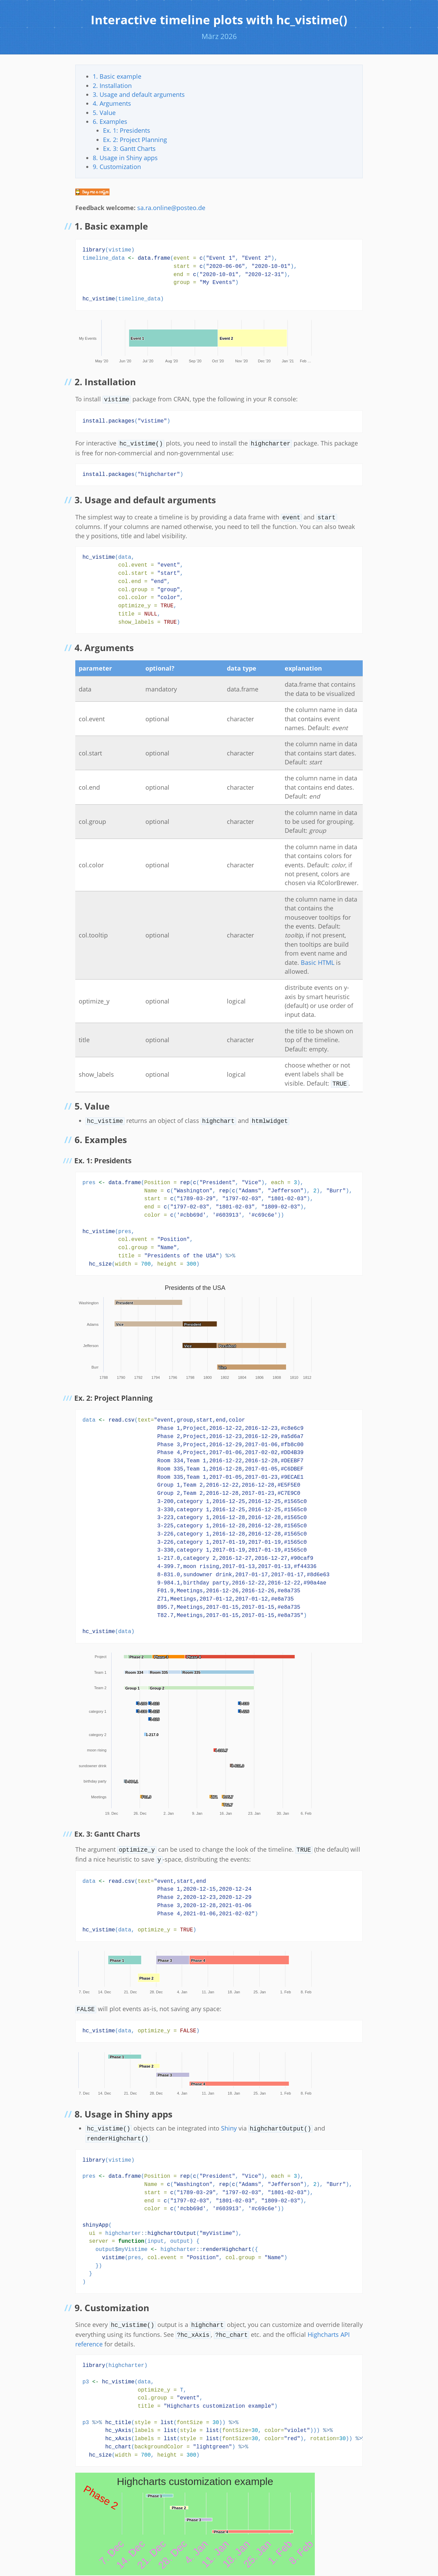  I want to click on 3. Usage and default arguments, so click(139, 94).